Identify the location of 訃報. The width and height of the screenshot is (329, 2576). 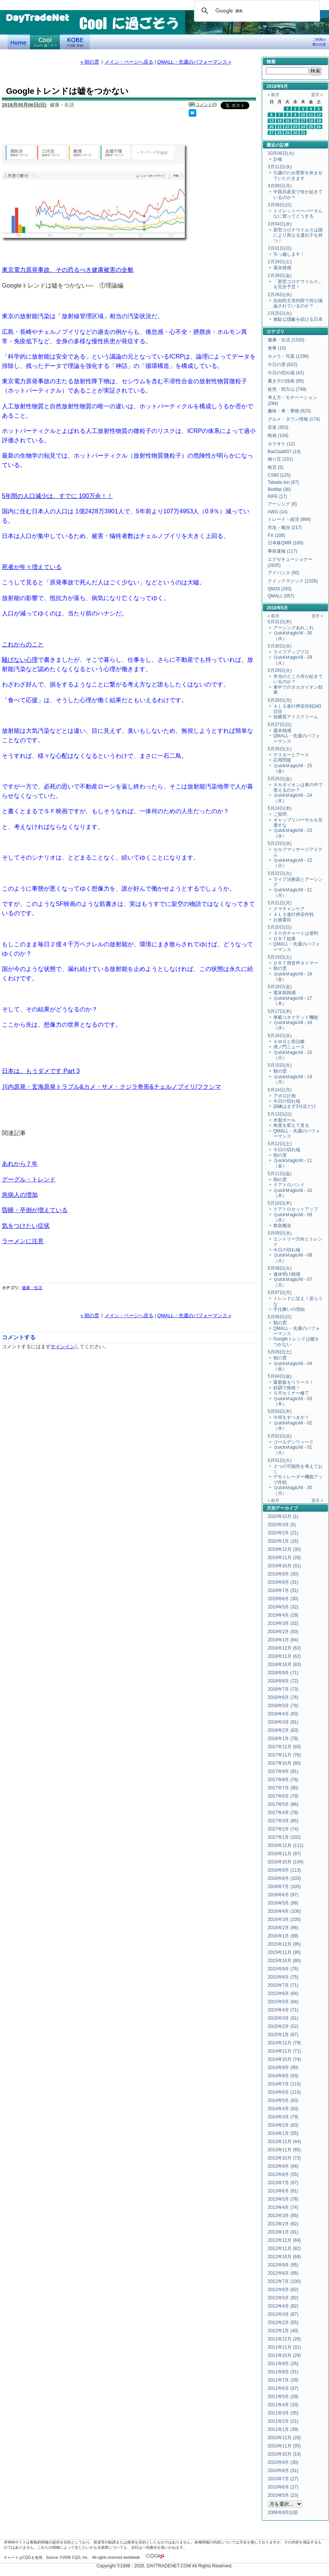
(277, 159).